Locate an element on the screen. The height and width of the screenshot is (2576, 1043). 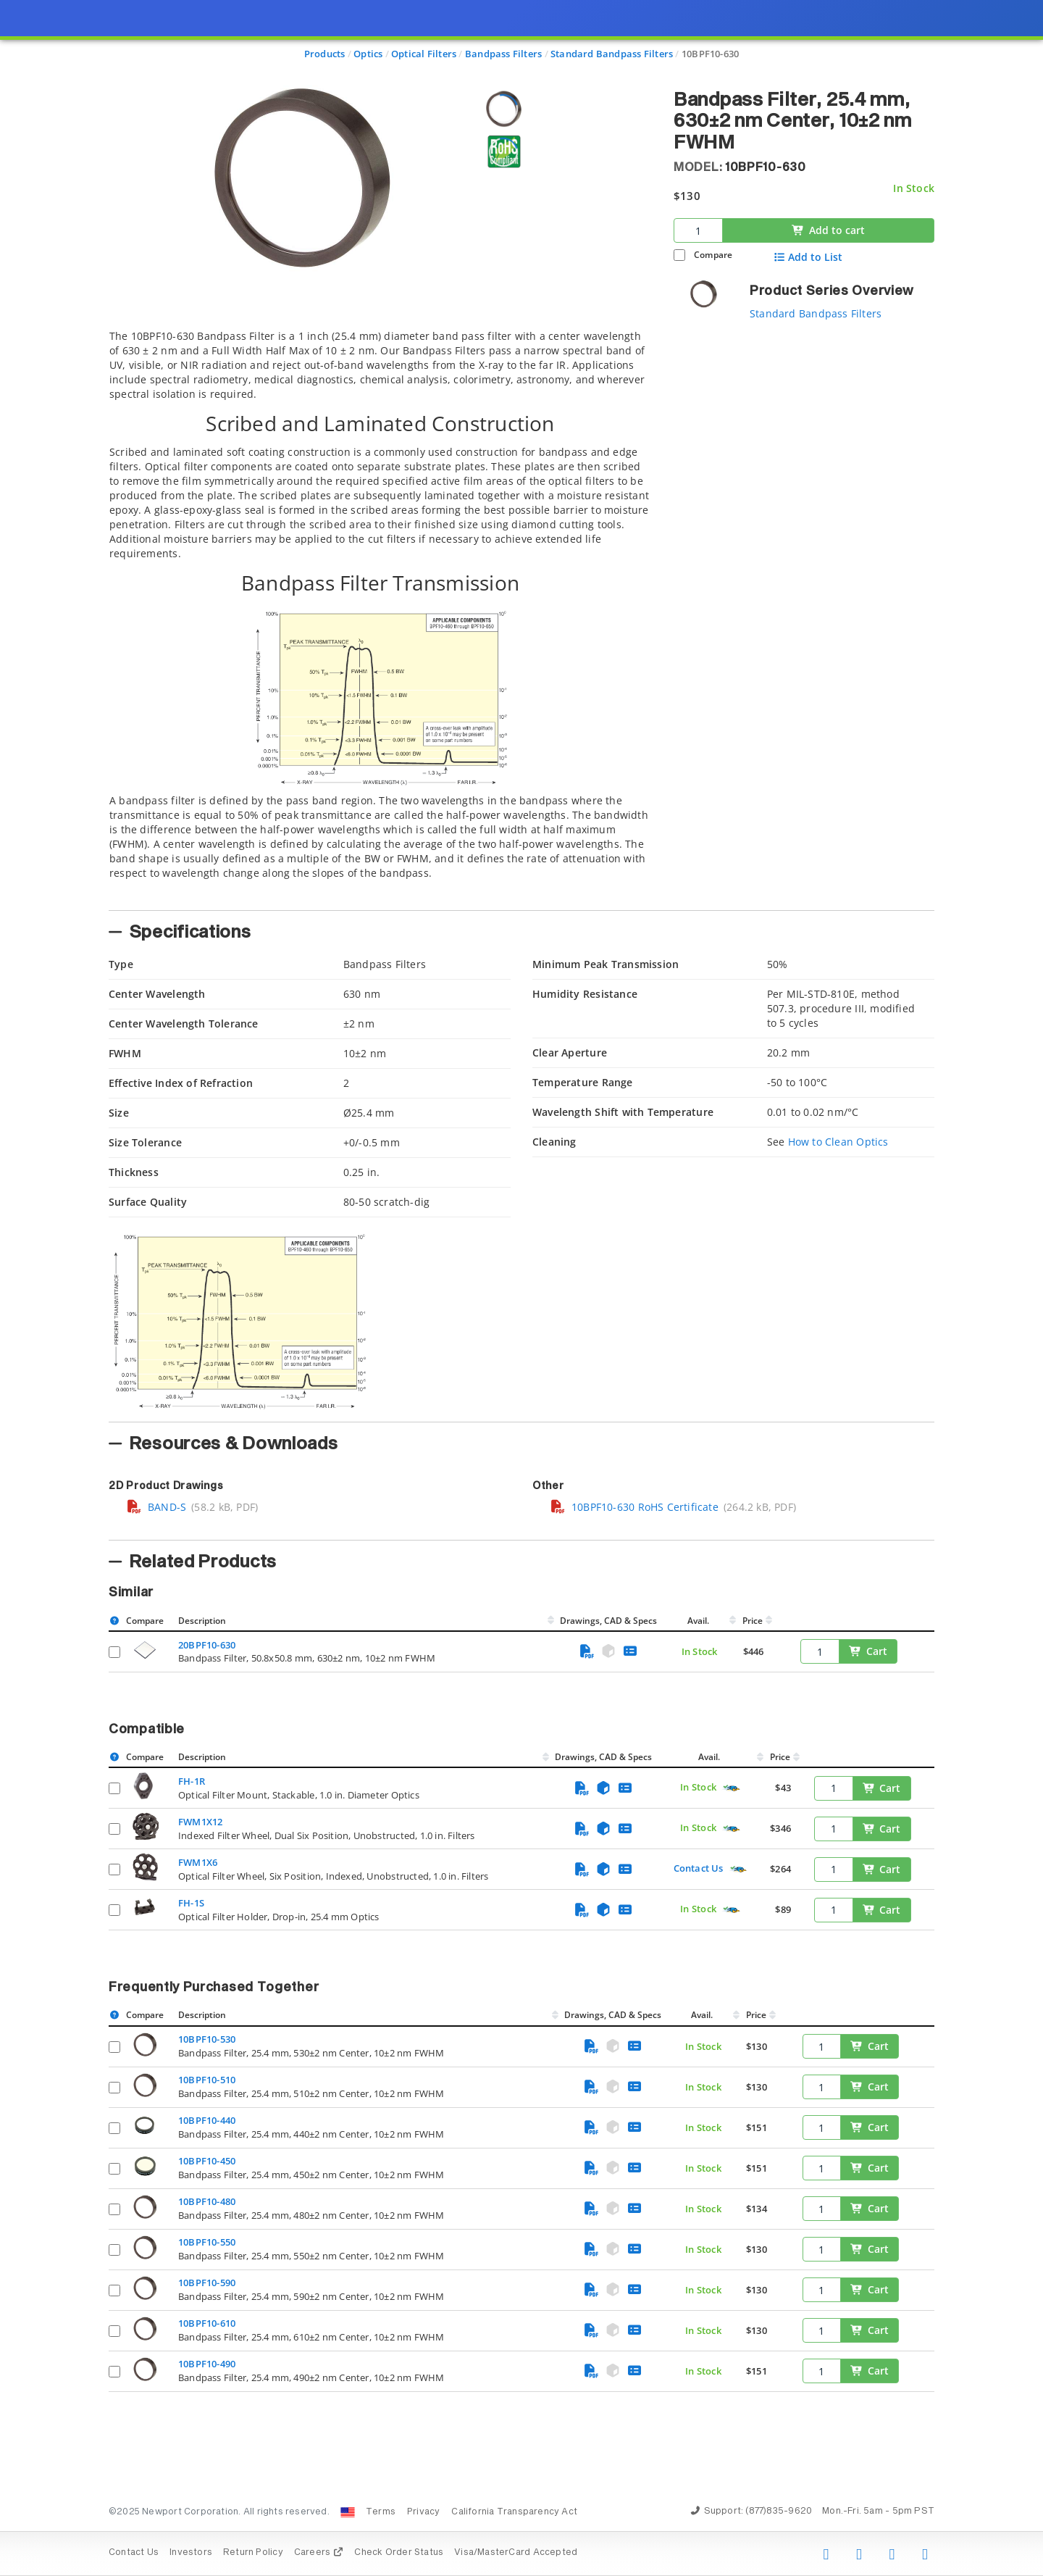
[Quick Ship Component] is located at coordinates (731, 1788).